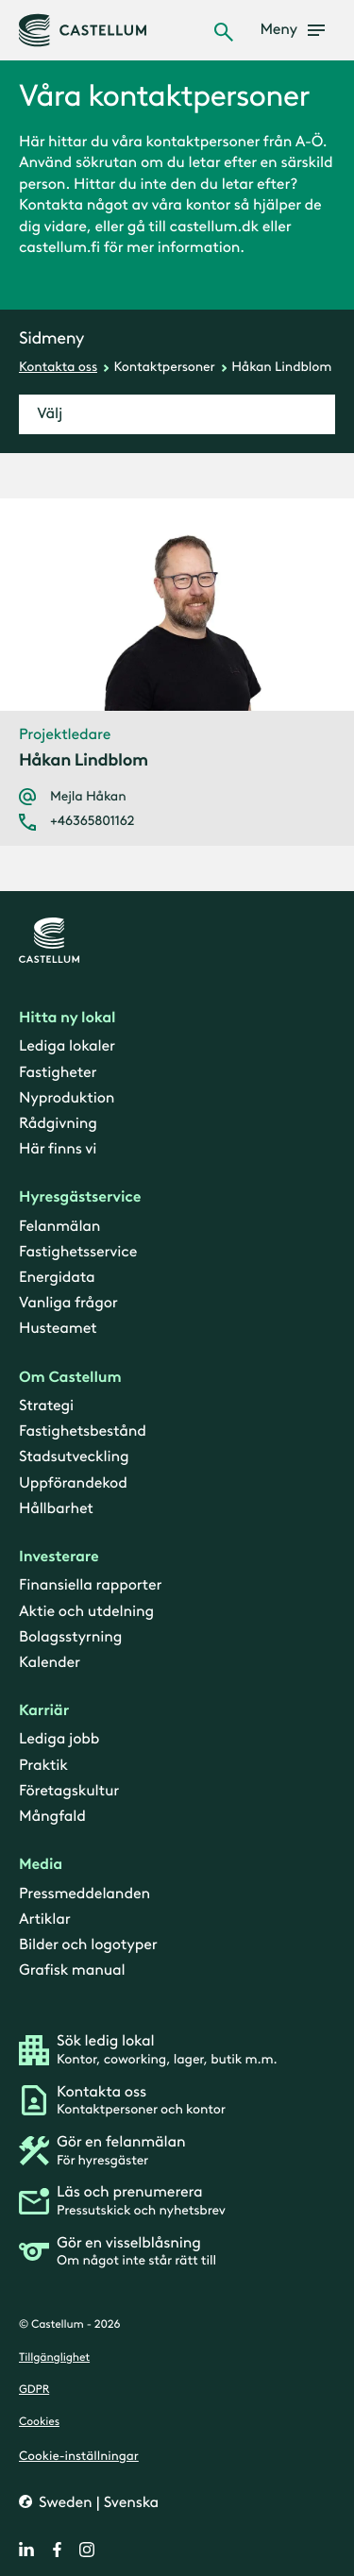 The image size is (354, 2576). What do you see at coordinates (46, 1406) in the screenshot?
I see `Strategi` at bounding box center [46, 1406].